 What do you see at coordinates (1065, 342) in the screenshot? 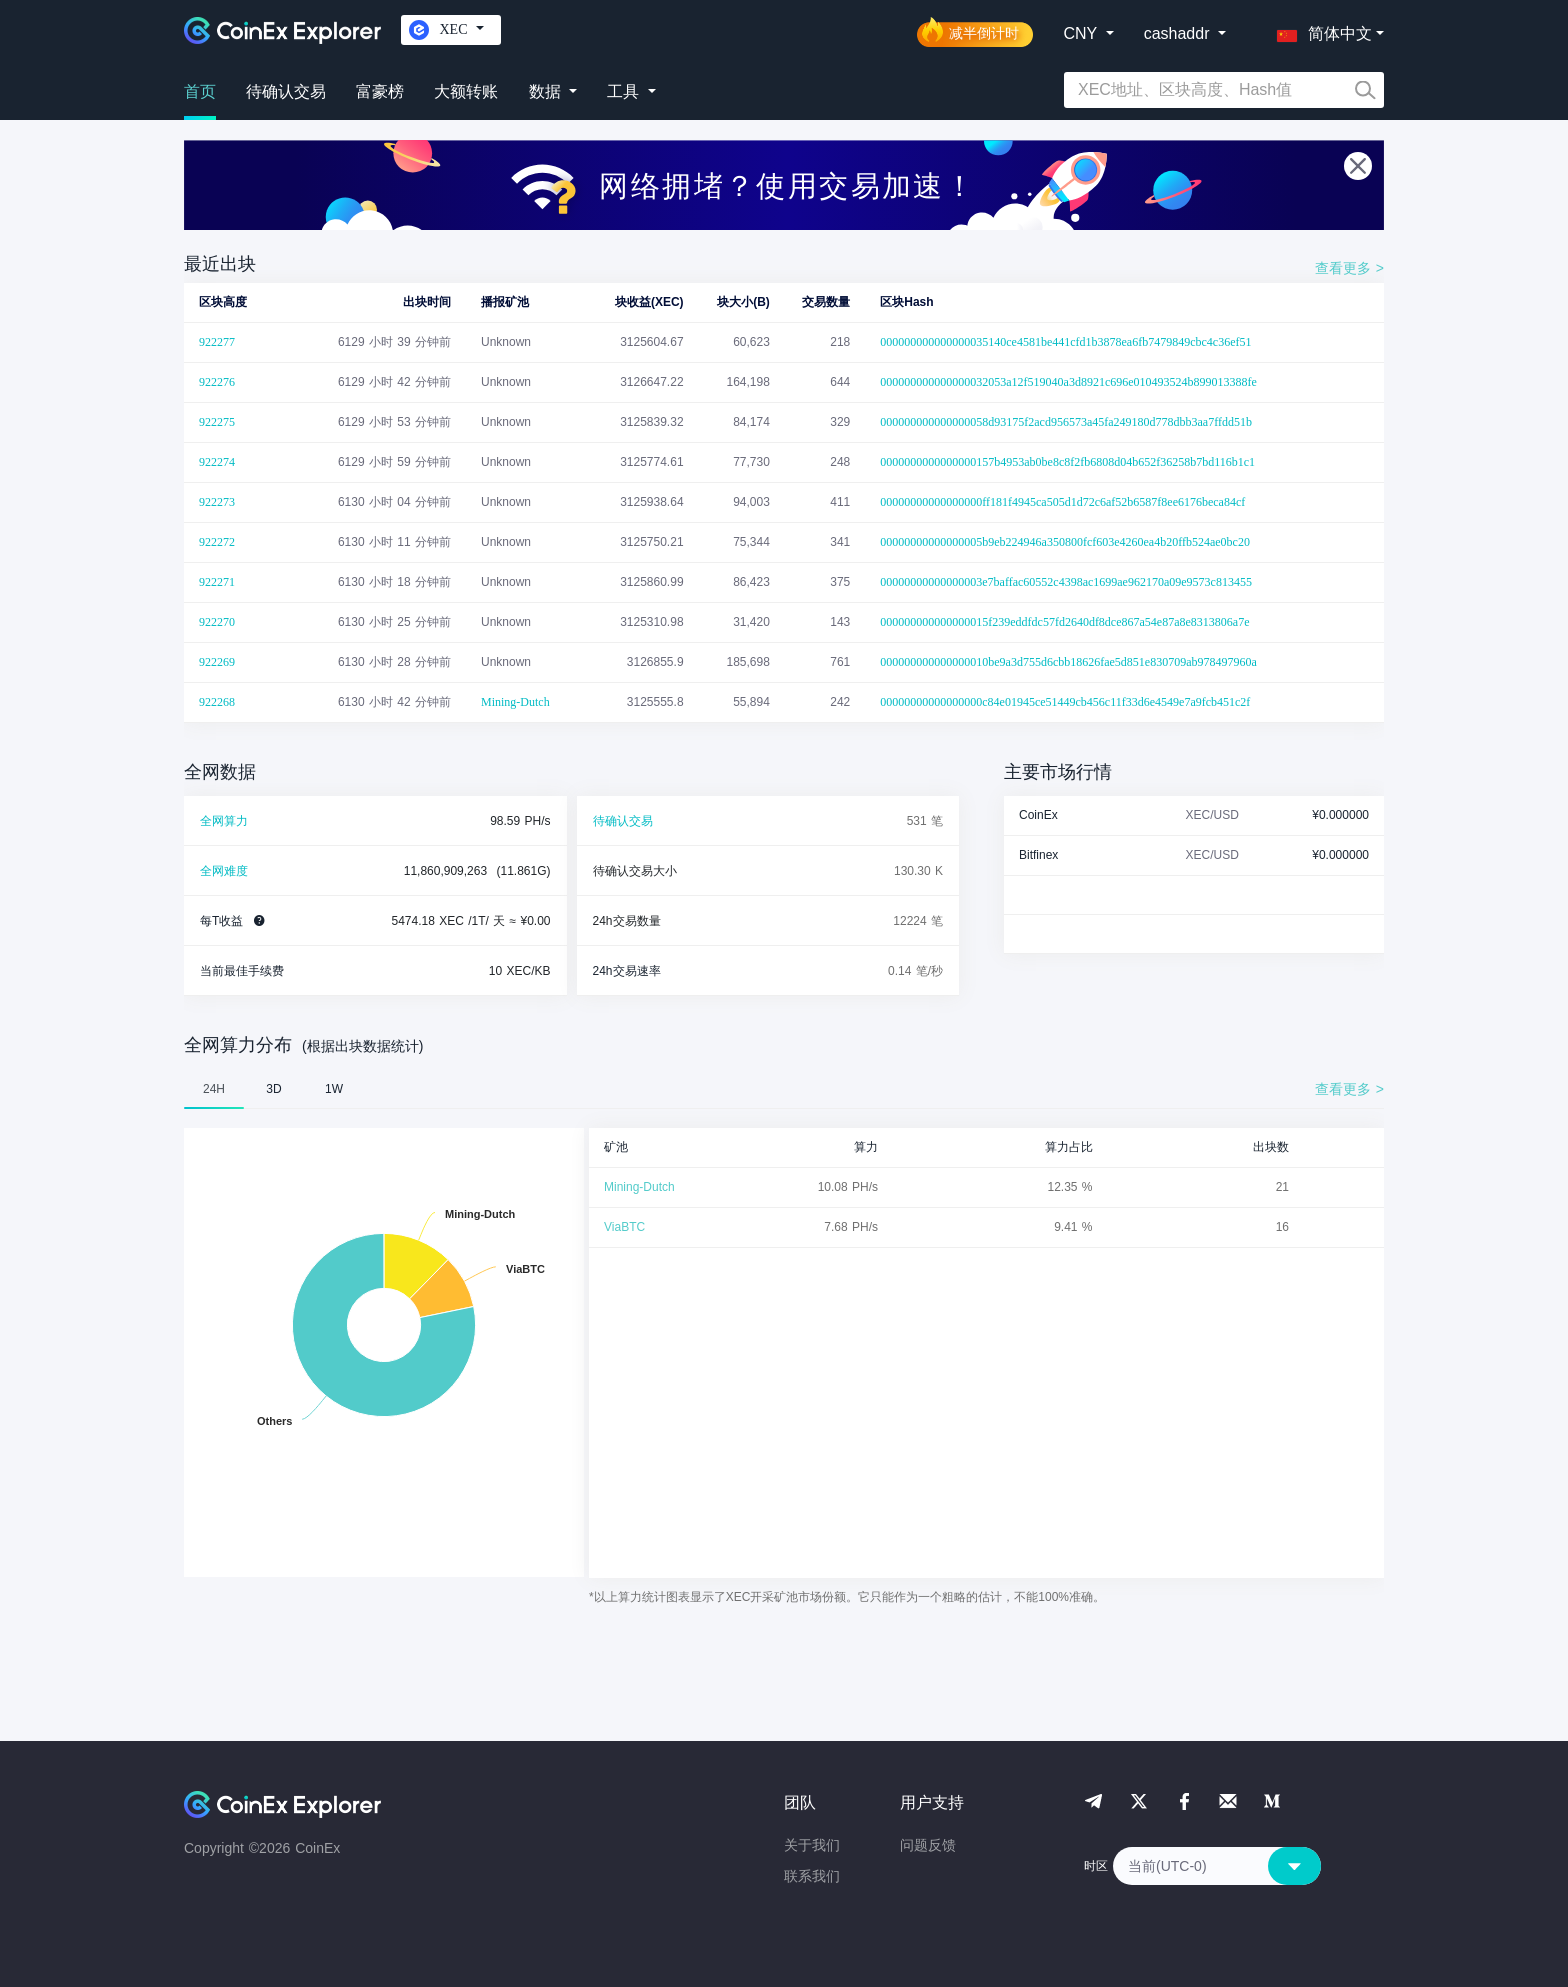
I see `000000000000000035140ce4581be441cfd1b3878ea6fb7479849cbc4c36ef51` at bounding box center [1065, 342].